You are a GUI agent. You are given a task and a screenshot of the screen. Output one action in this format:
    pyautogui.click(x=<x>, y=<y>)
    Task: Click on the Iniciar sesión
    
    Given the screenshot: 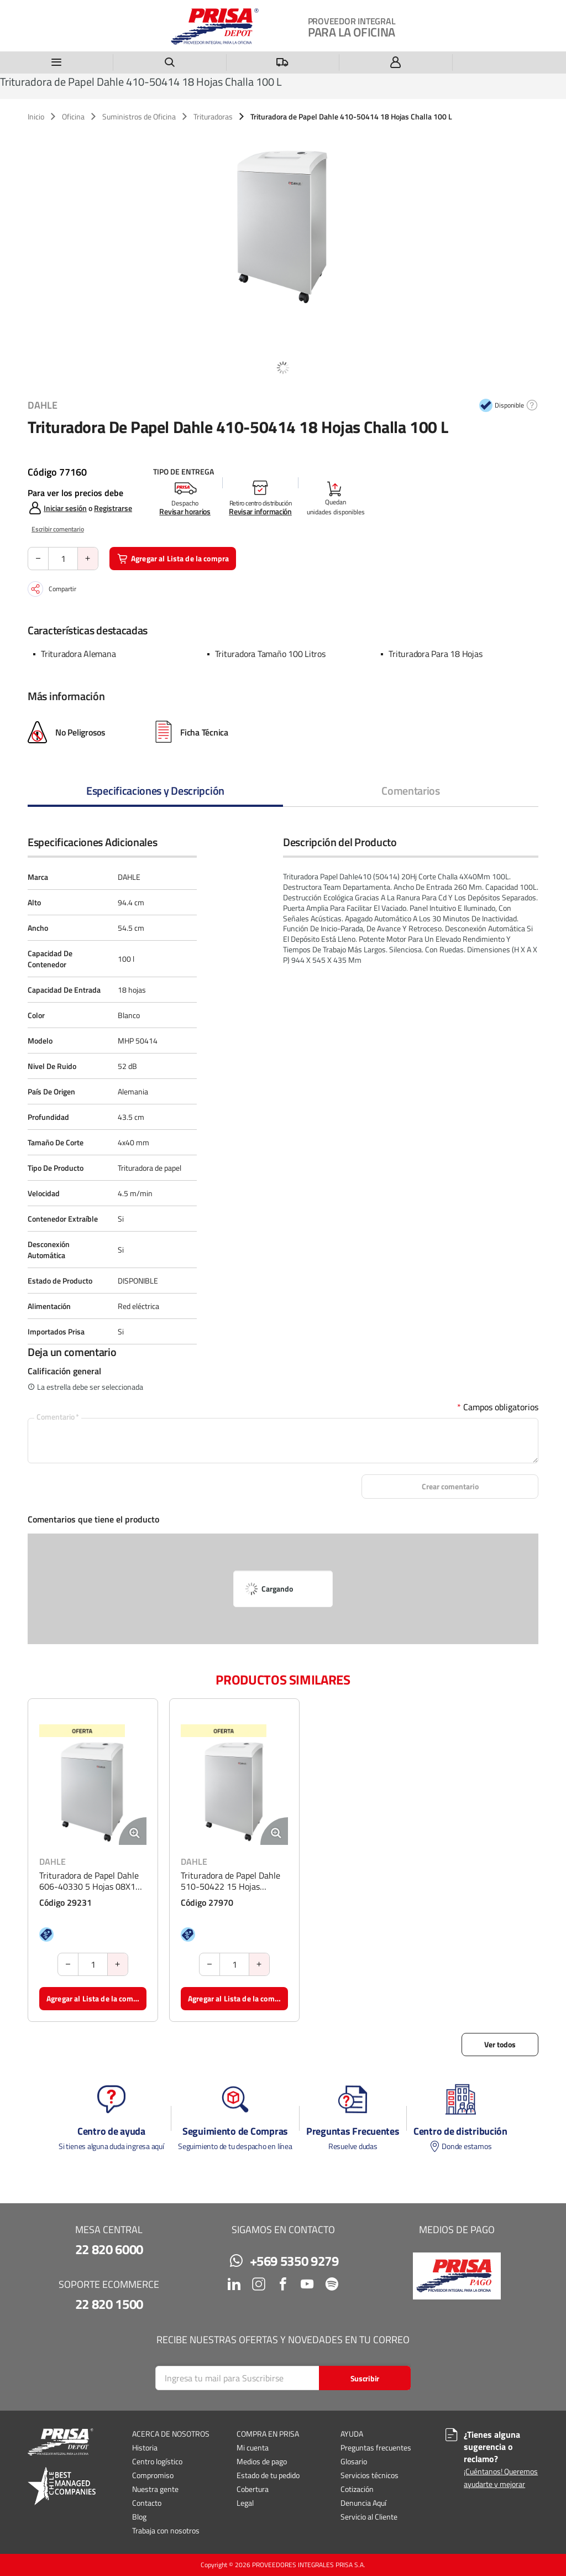 What is the action you would take?
    pyautogui.click(x=65, y=508)
    